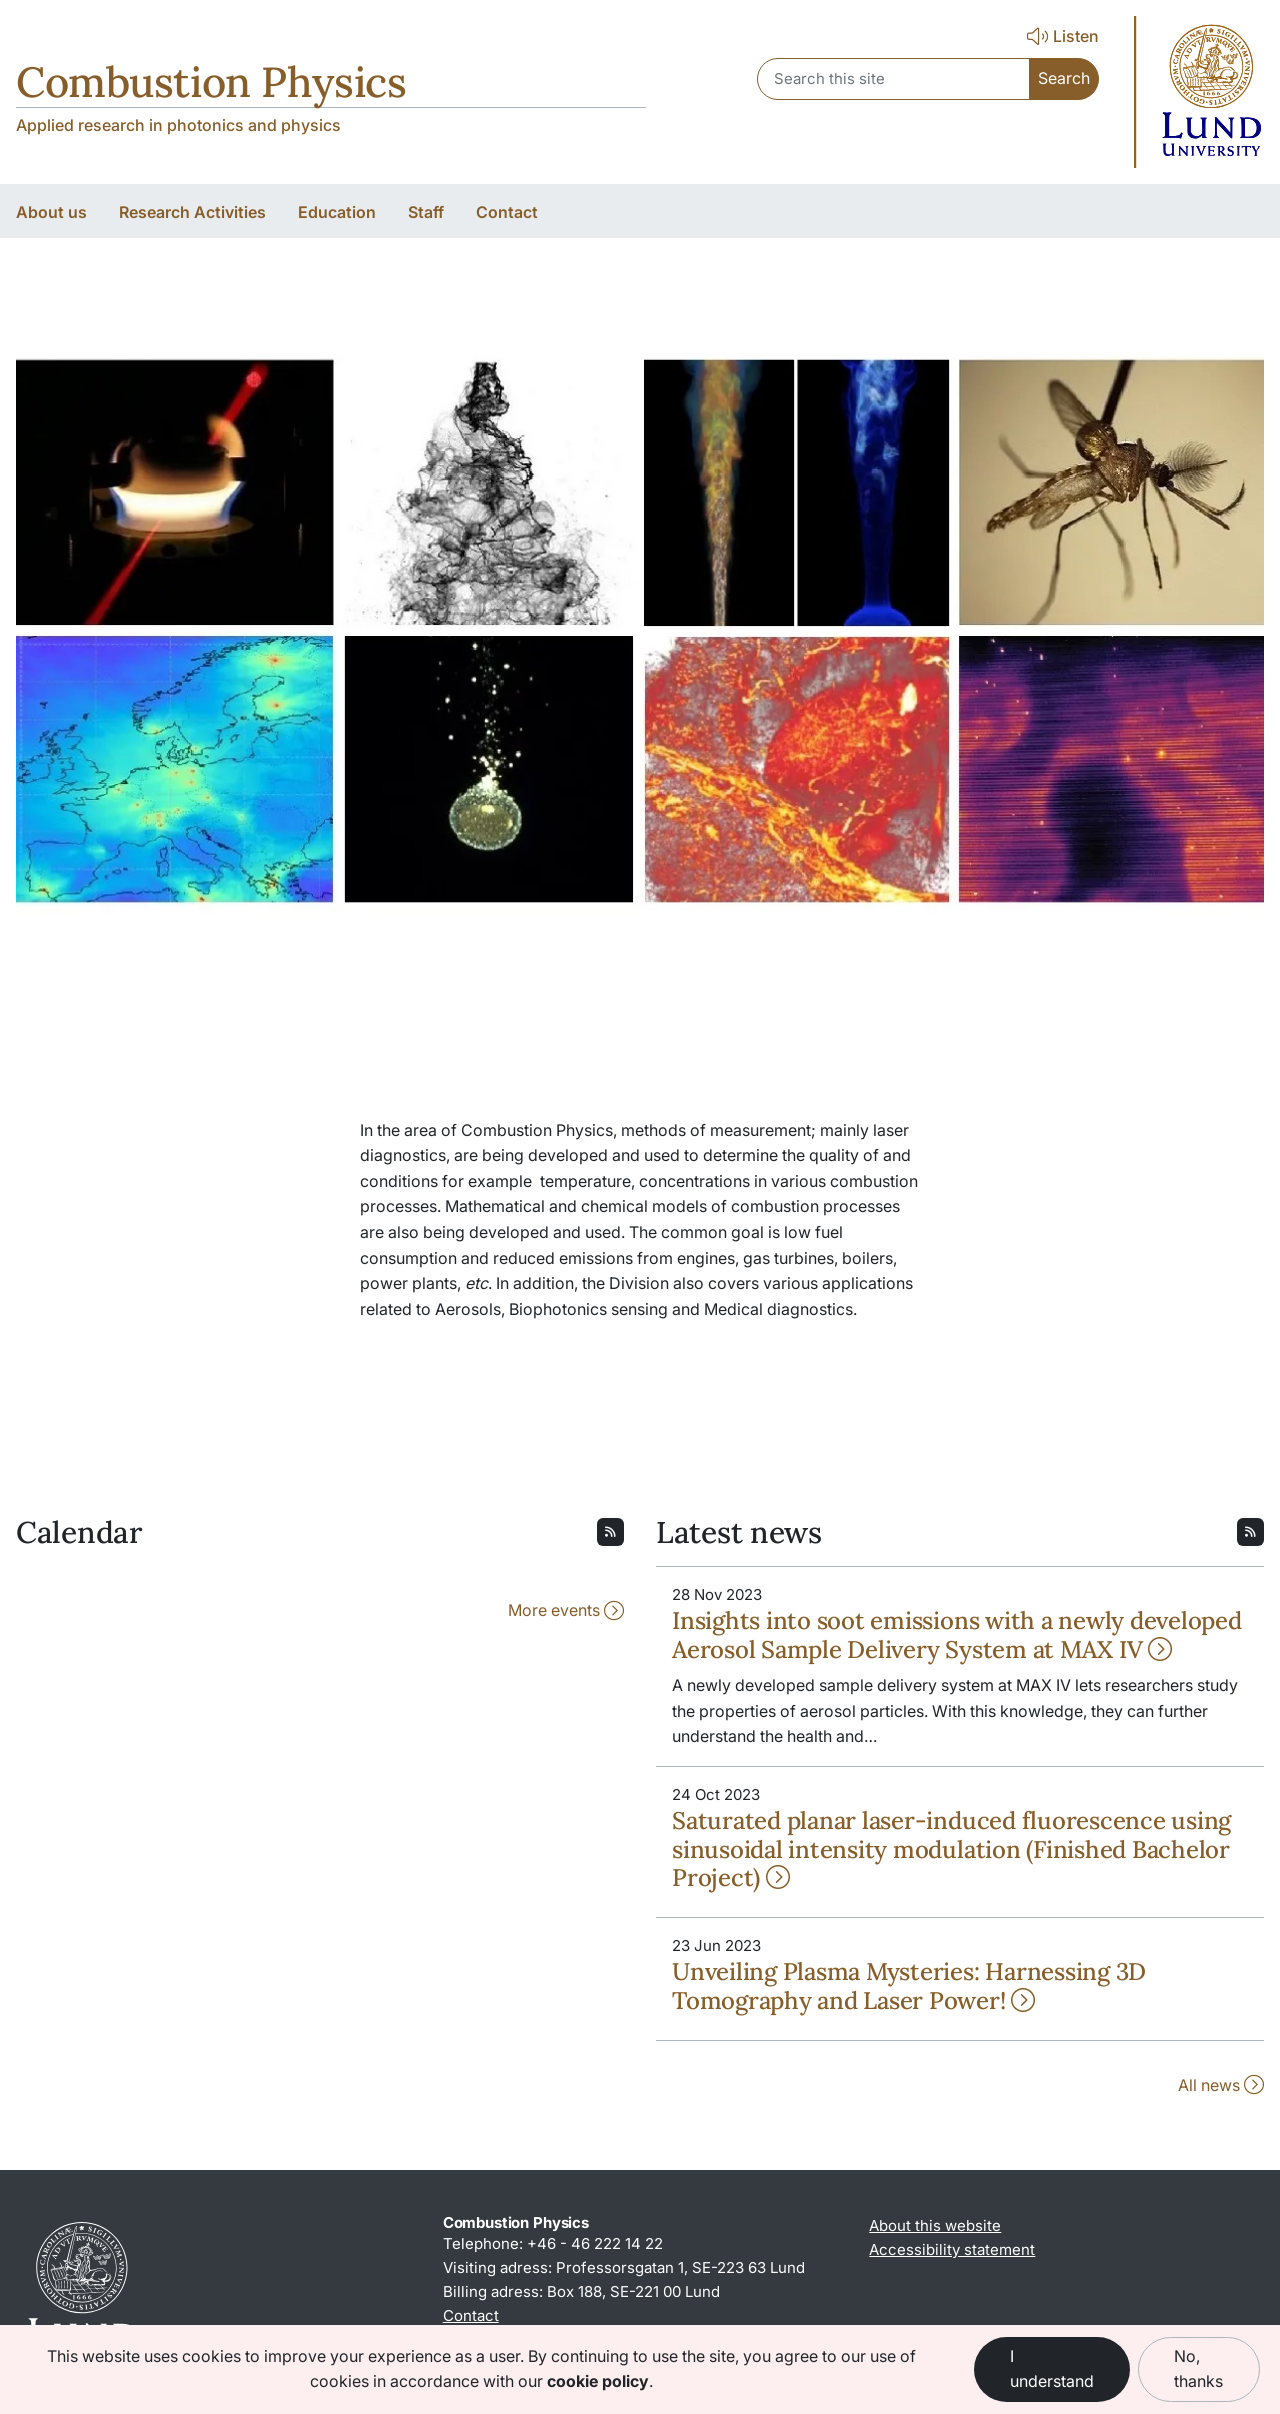 The width and height of the screenshot is (1280, 2414). What do you see at coordinates (952, 2249) in the screenshot?
I see `Accessibility statement` at bounding box center [952, 2249].